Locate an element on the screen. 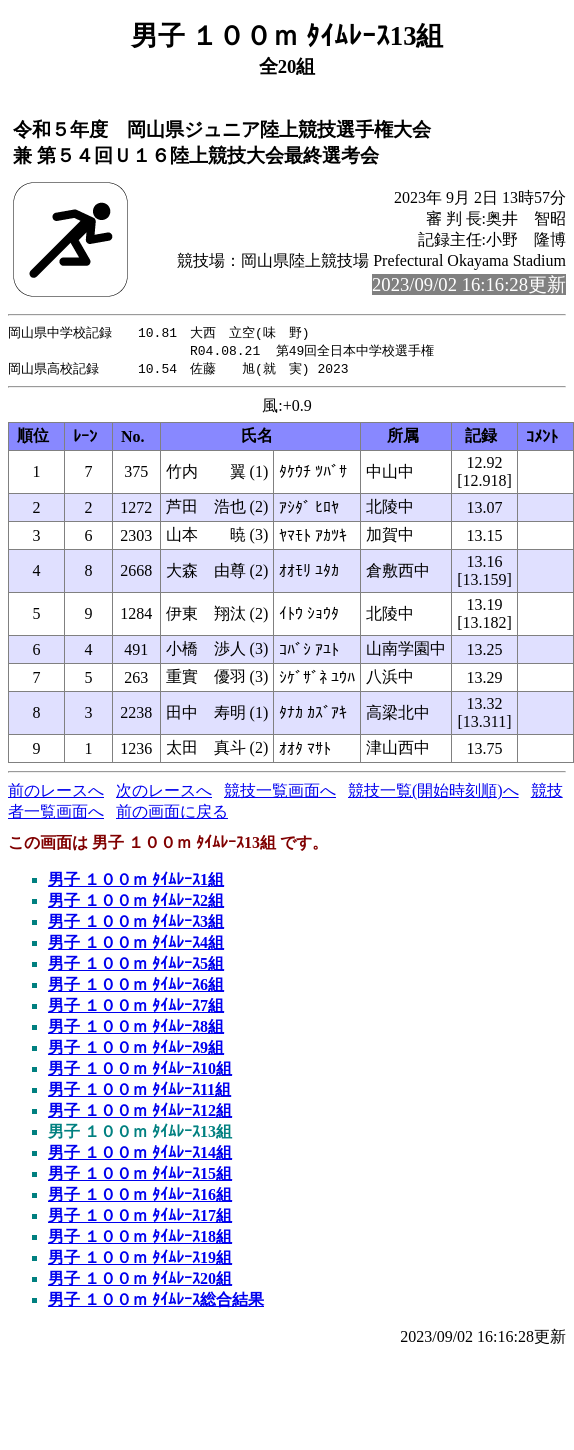 This screenshot has width=574, height=1450. 男子 １００ｍ ﾀｲﾑﾚｰｽ6組 is located at coordinates (136, 987).